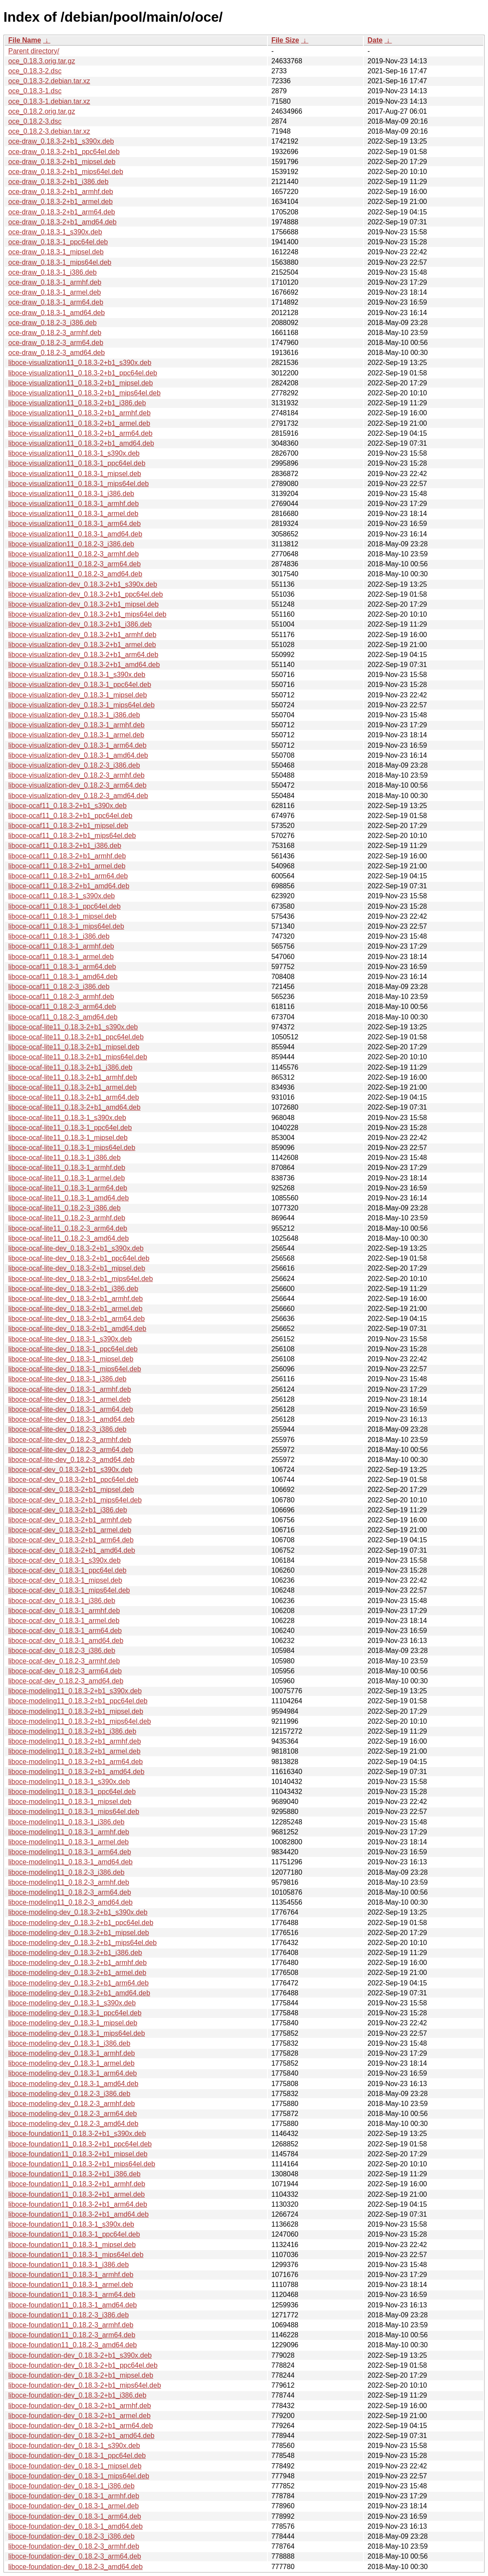 Image resolution: width=488 pixels, height=2576 pixels. Describe the element at coordinates (71, 2063) in the screenshot. I see `liboce-modeling-dev_0.18.3-1_armel.deb` at that location.